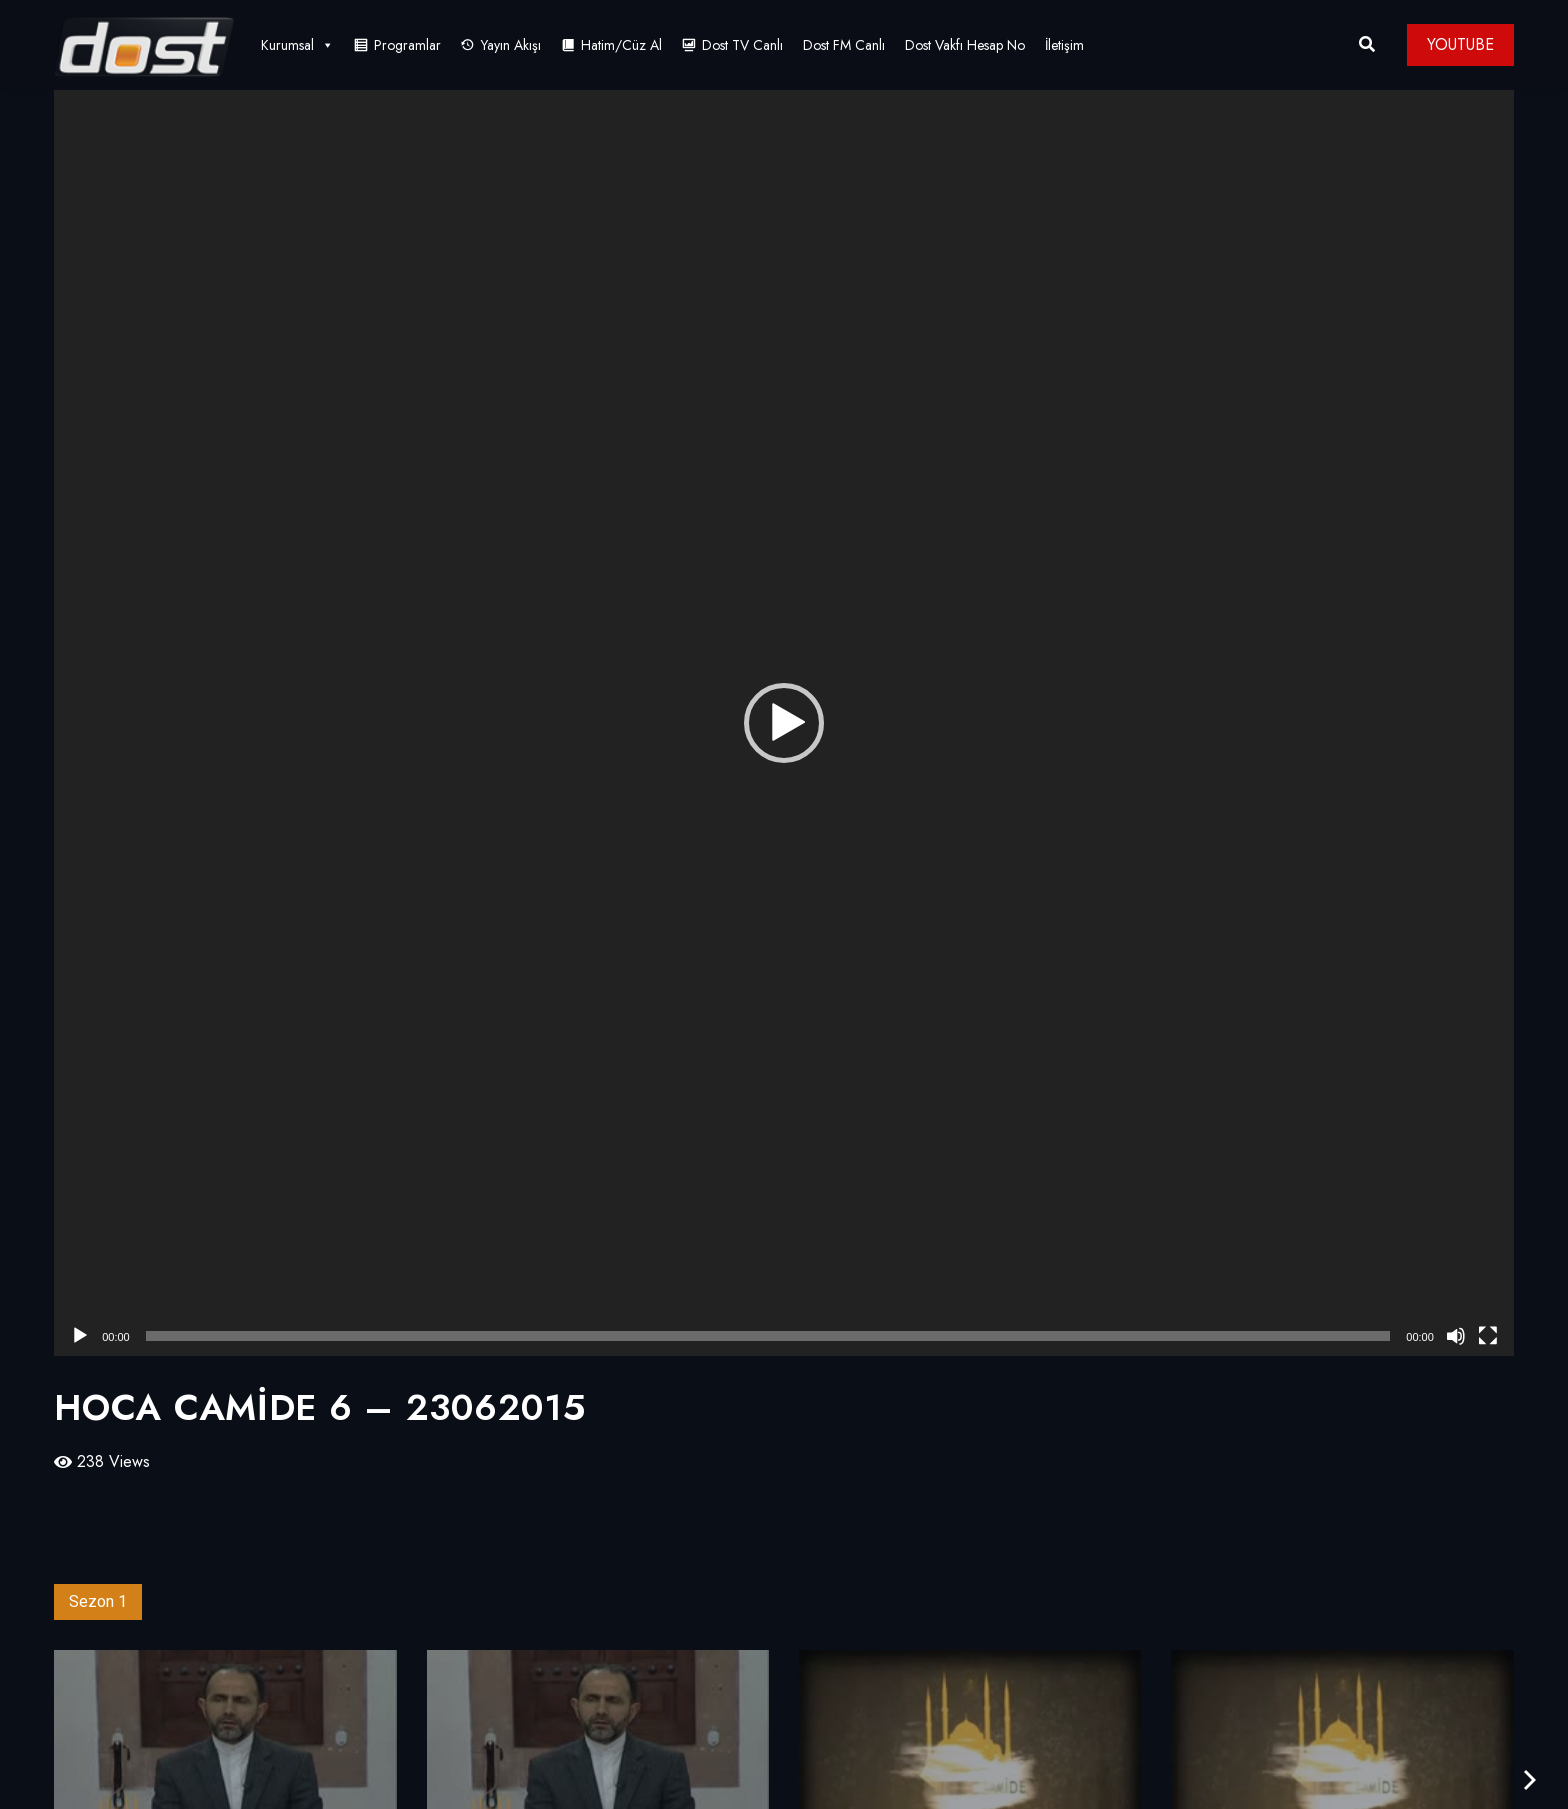 This screenshot has height=1809, width=1568. Describe the element at coordinates (784, 723) in the screenshot. I see `[button]` at that location.